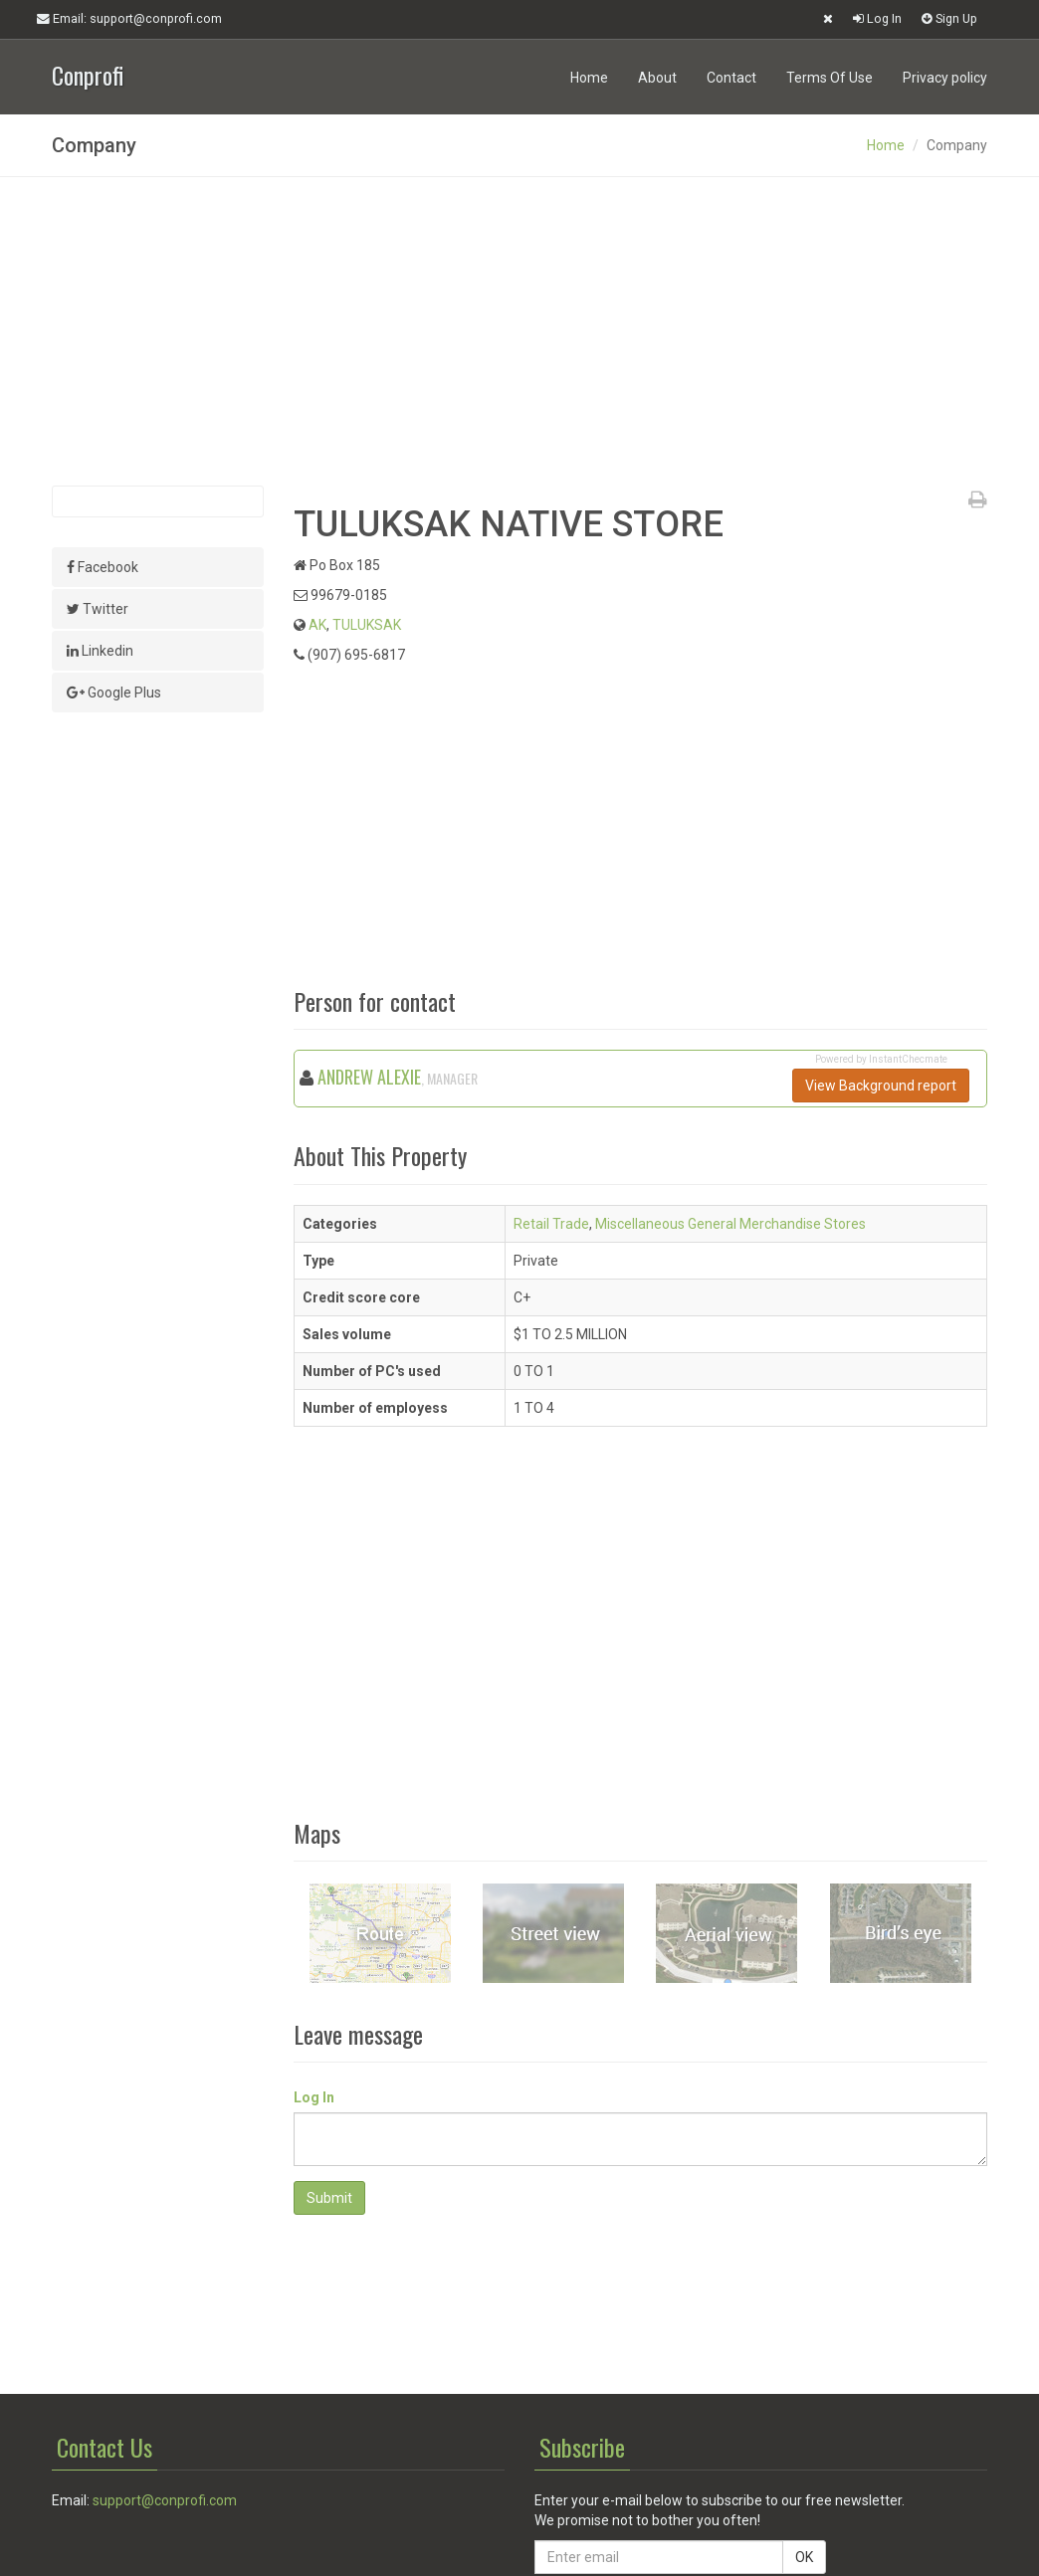 Image resolution: width=1039 pixels, height=2576 pixels. Describe the element at coordinates (329, 2198) in the screenshot. I see `Submit` at that location.